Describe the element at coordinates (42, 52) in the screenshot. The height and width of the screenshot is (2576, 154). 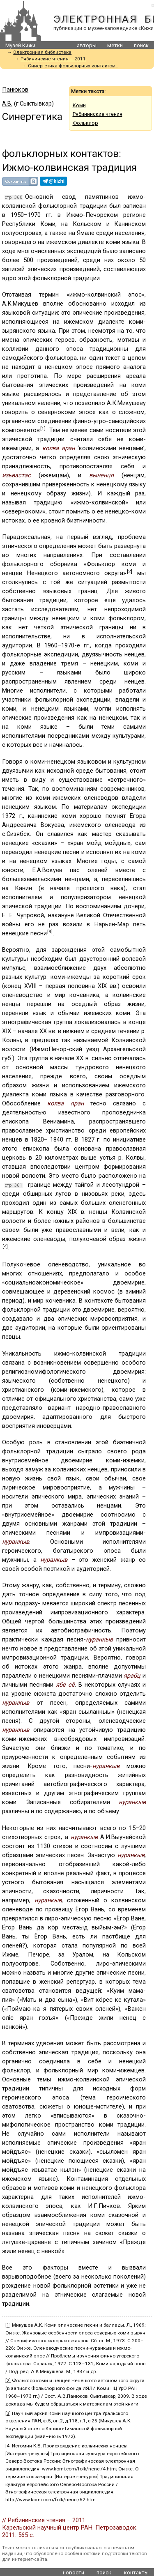
I see `Электронная библиотека` at that location.